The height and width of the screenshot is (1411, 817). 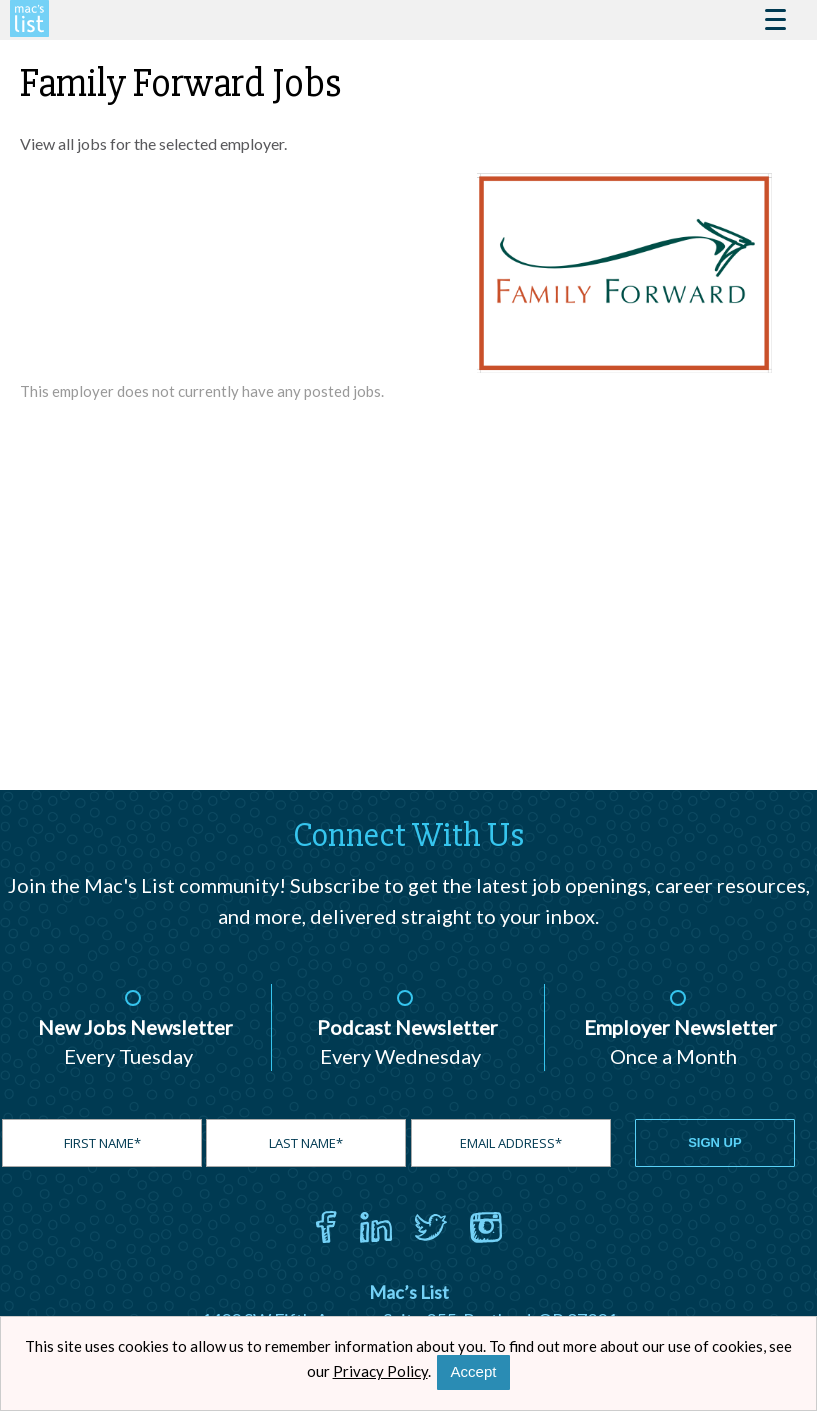 What do you see at coordinates (380, 1371) in the screenshot?
I see `Privacy Policy` at bounding box center [380, 1371].